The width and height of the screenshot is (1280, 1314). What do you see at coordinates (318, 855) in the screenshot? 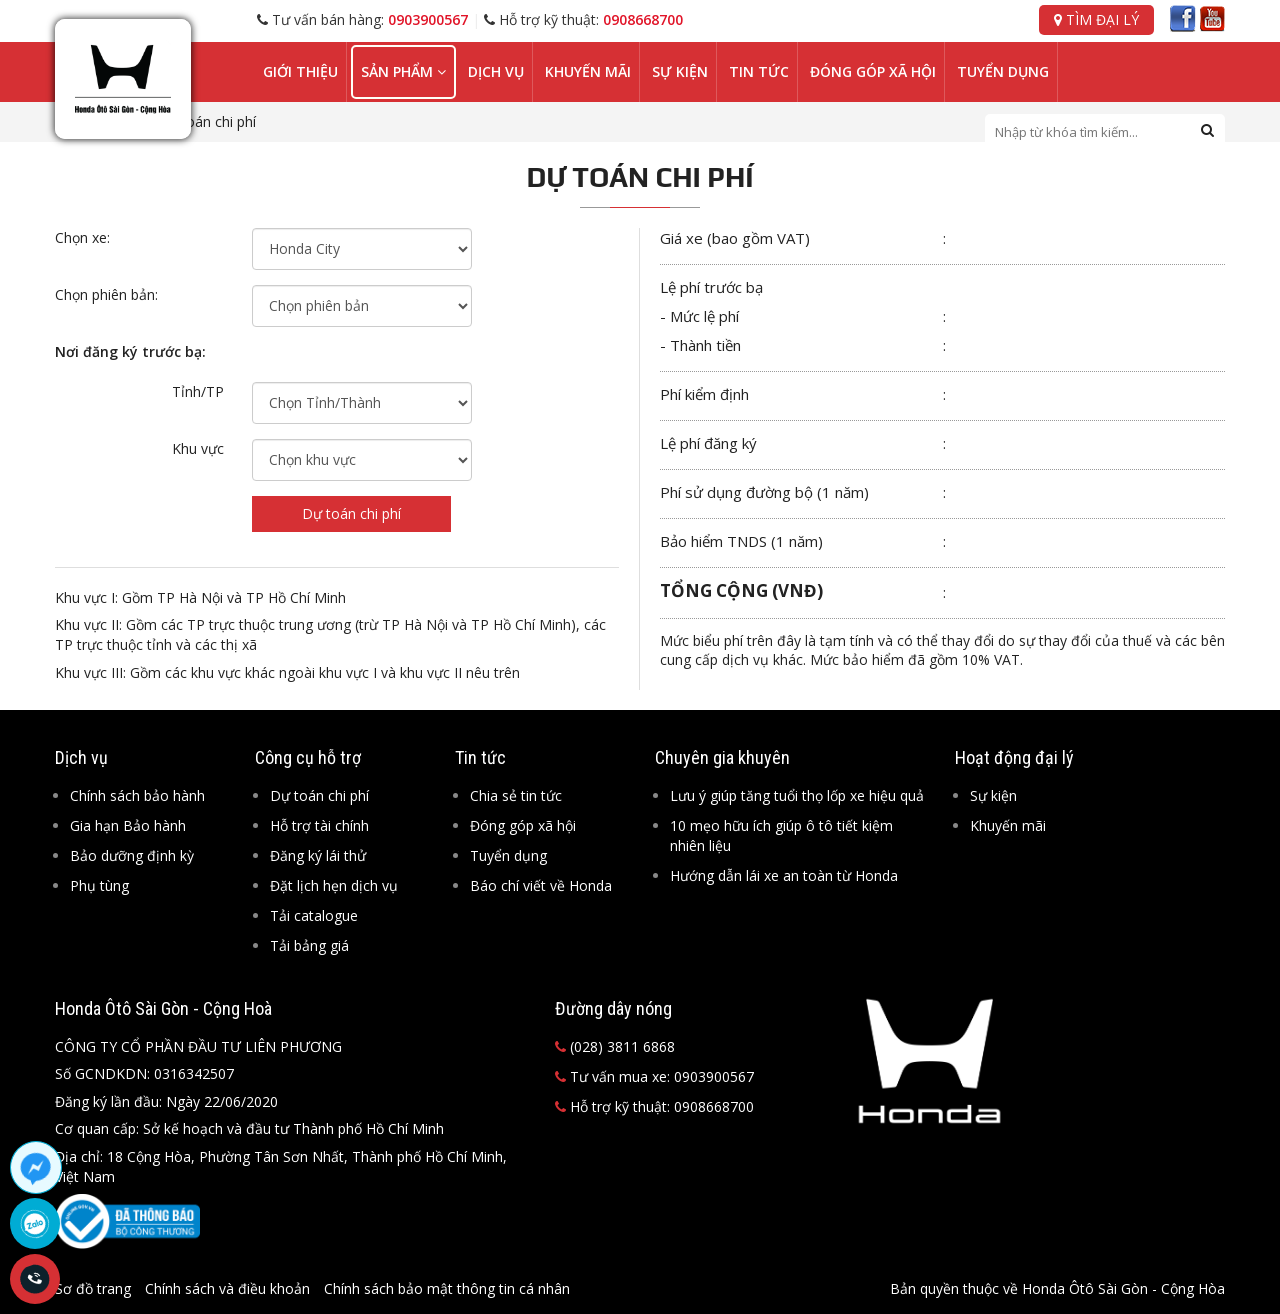
I see `Đăng ký lái thử` at bounding box center [318, 855].